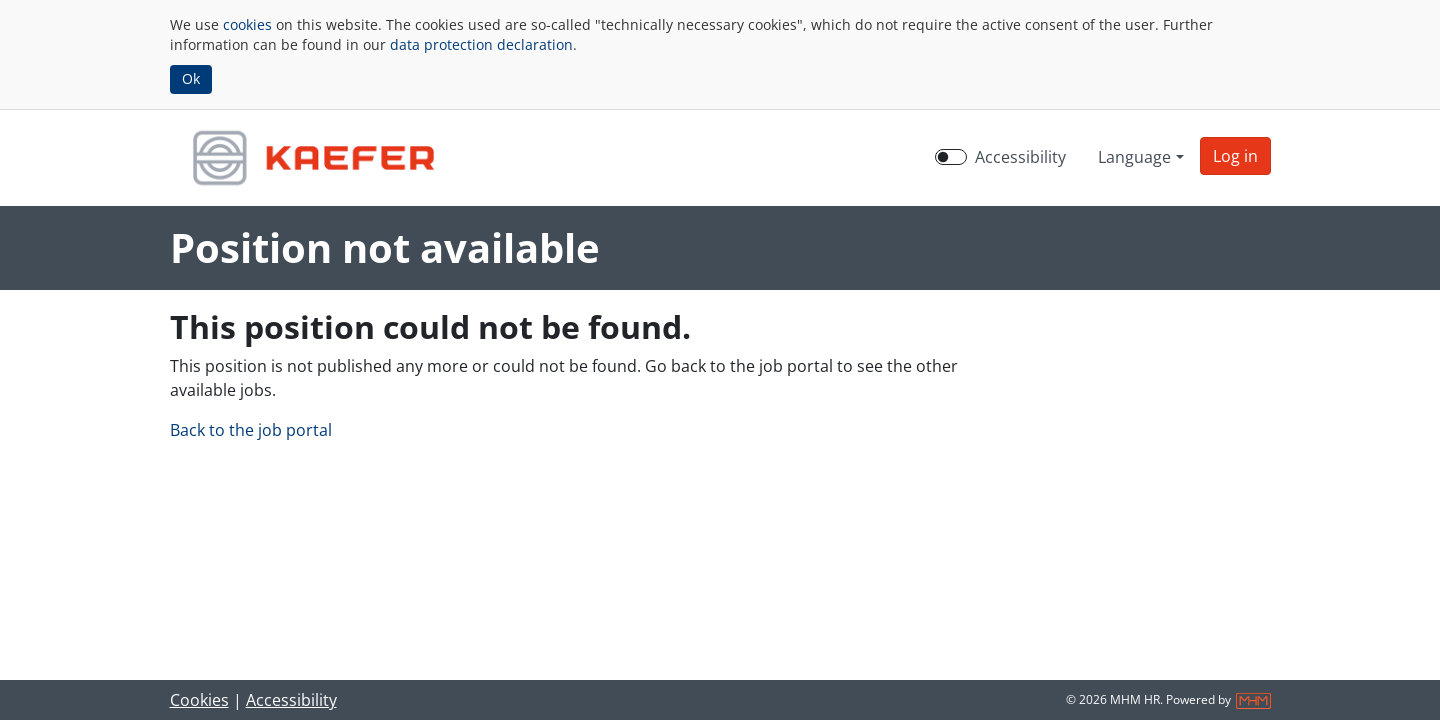 The image size is (1440, 720). Describe the element at coordinates (951, 157) in the screenshot. I see `[switch]` at that location.